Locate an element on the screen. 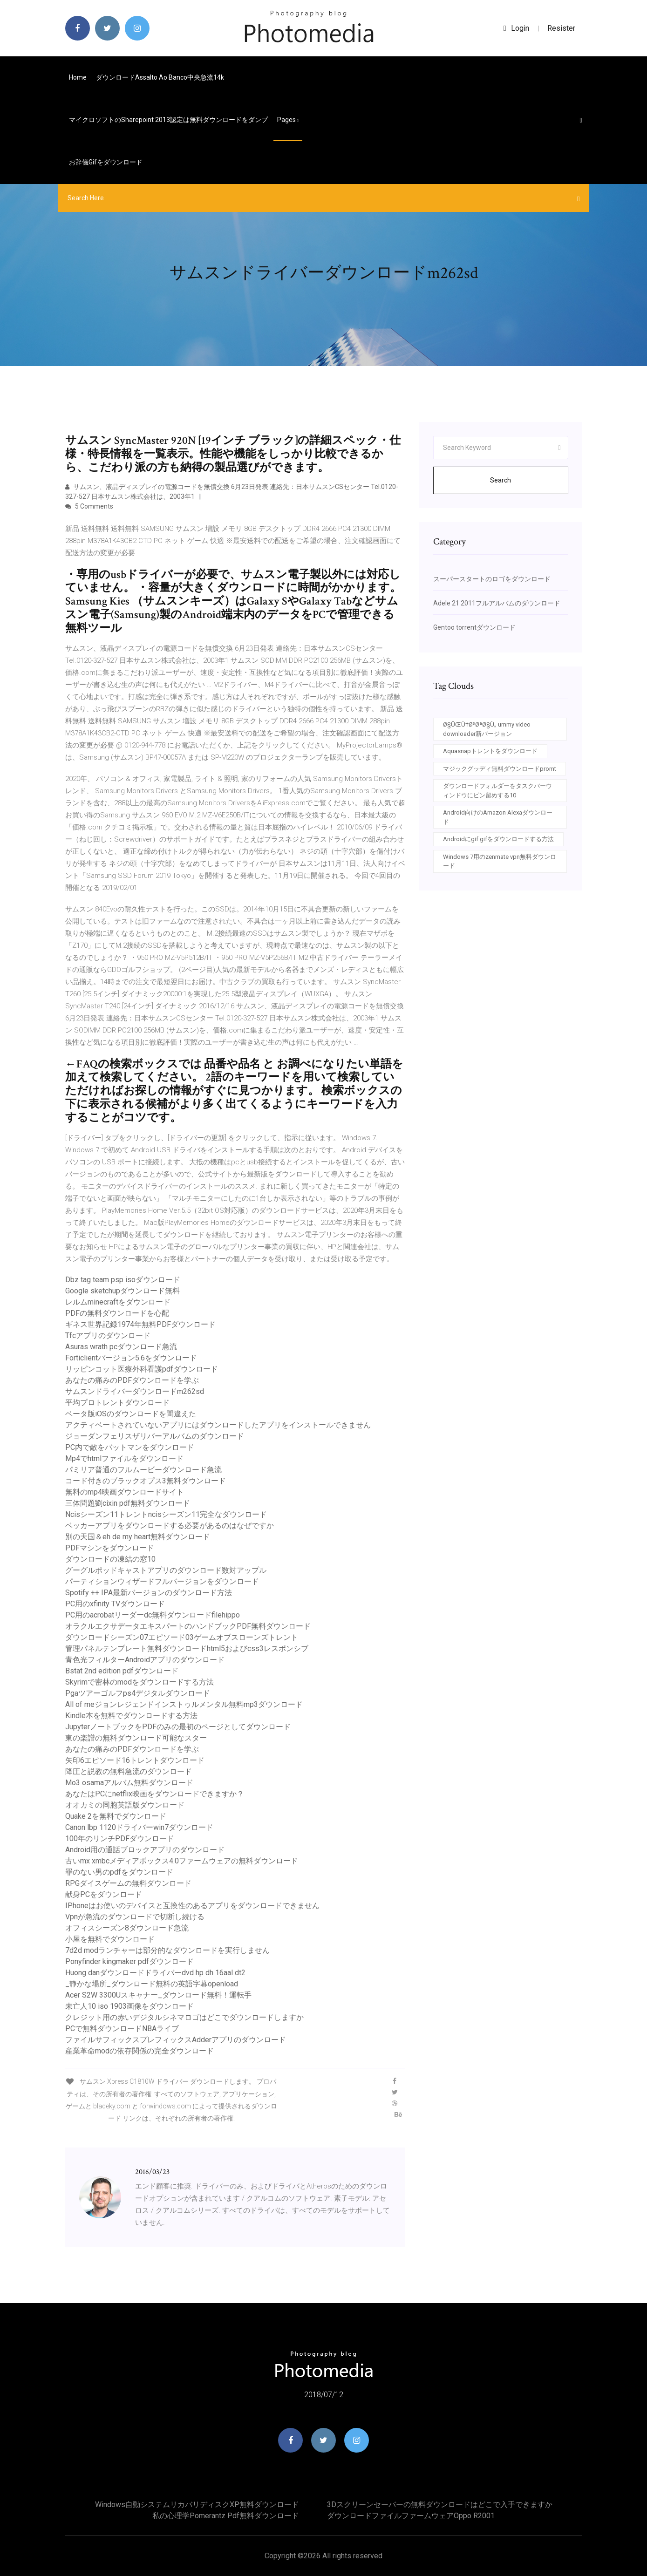 Image resolution: width=647 pixels, height=2576 pixels. ダウンロードの凍結の窓10 is located at coordinates (110, 1559).